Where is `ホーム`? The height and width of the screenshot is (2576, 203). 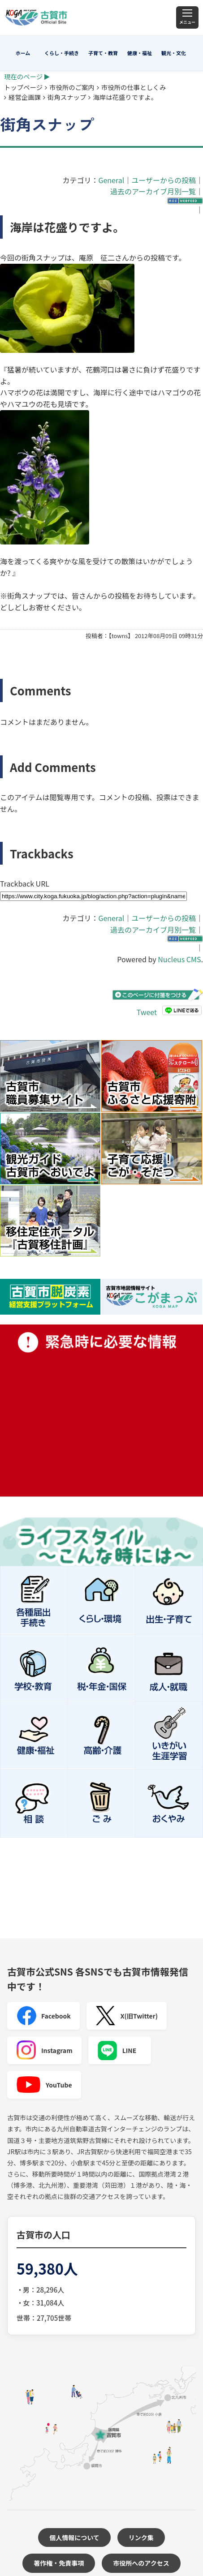
ホーム is located at coordinates (23, 52).